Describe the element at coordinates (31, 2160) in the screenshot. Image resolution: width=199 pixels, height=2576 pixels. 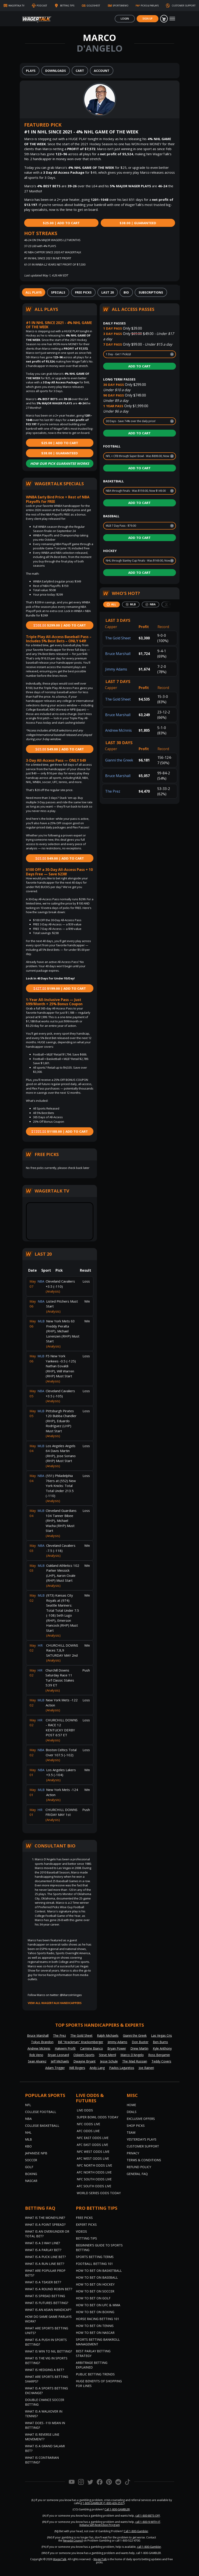
I see `Soccer` at that location.